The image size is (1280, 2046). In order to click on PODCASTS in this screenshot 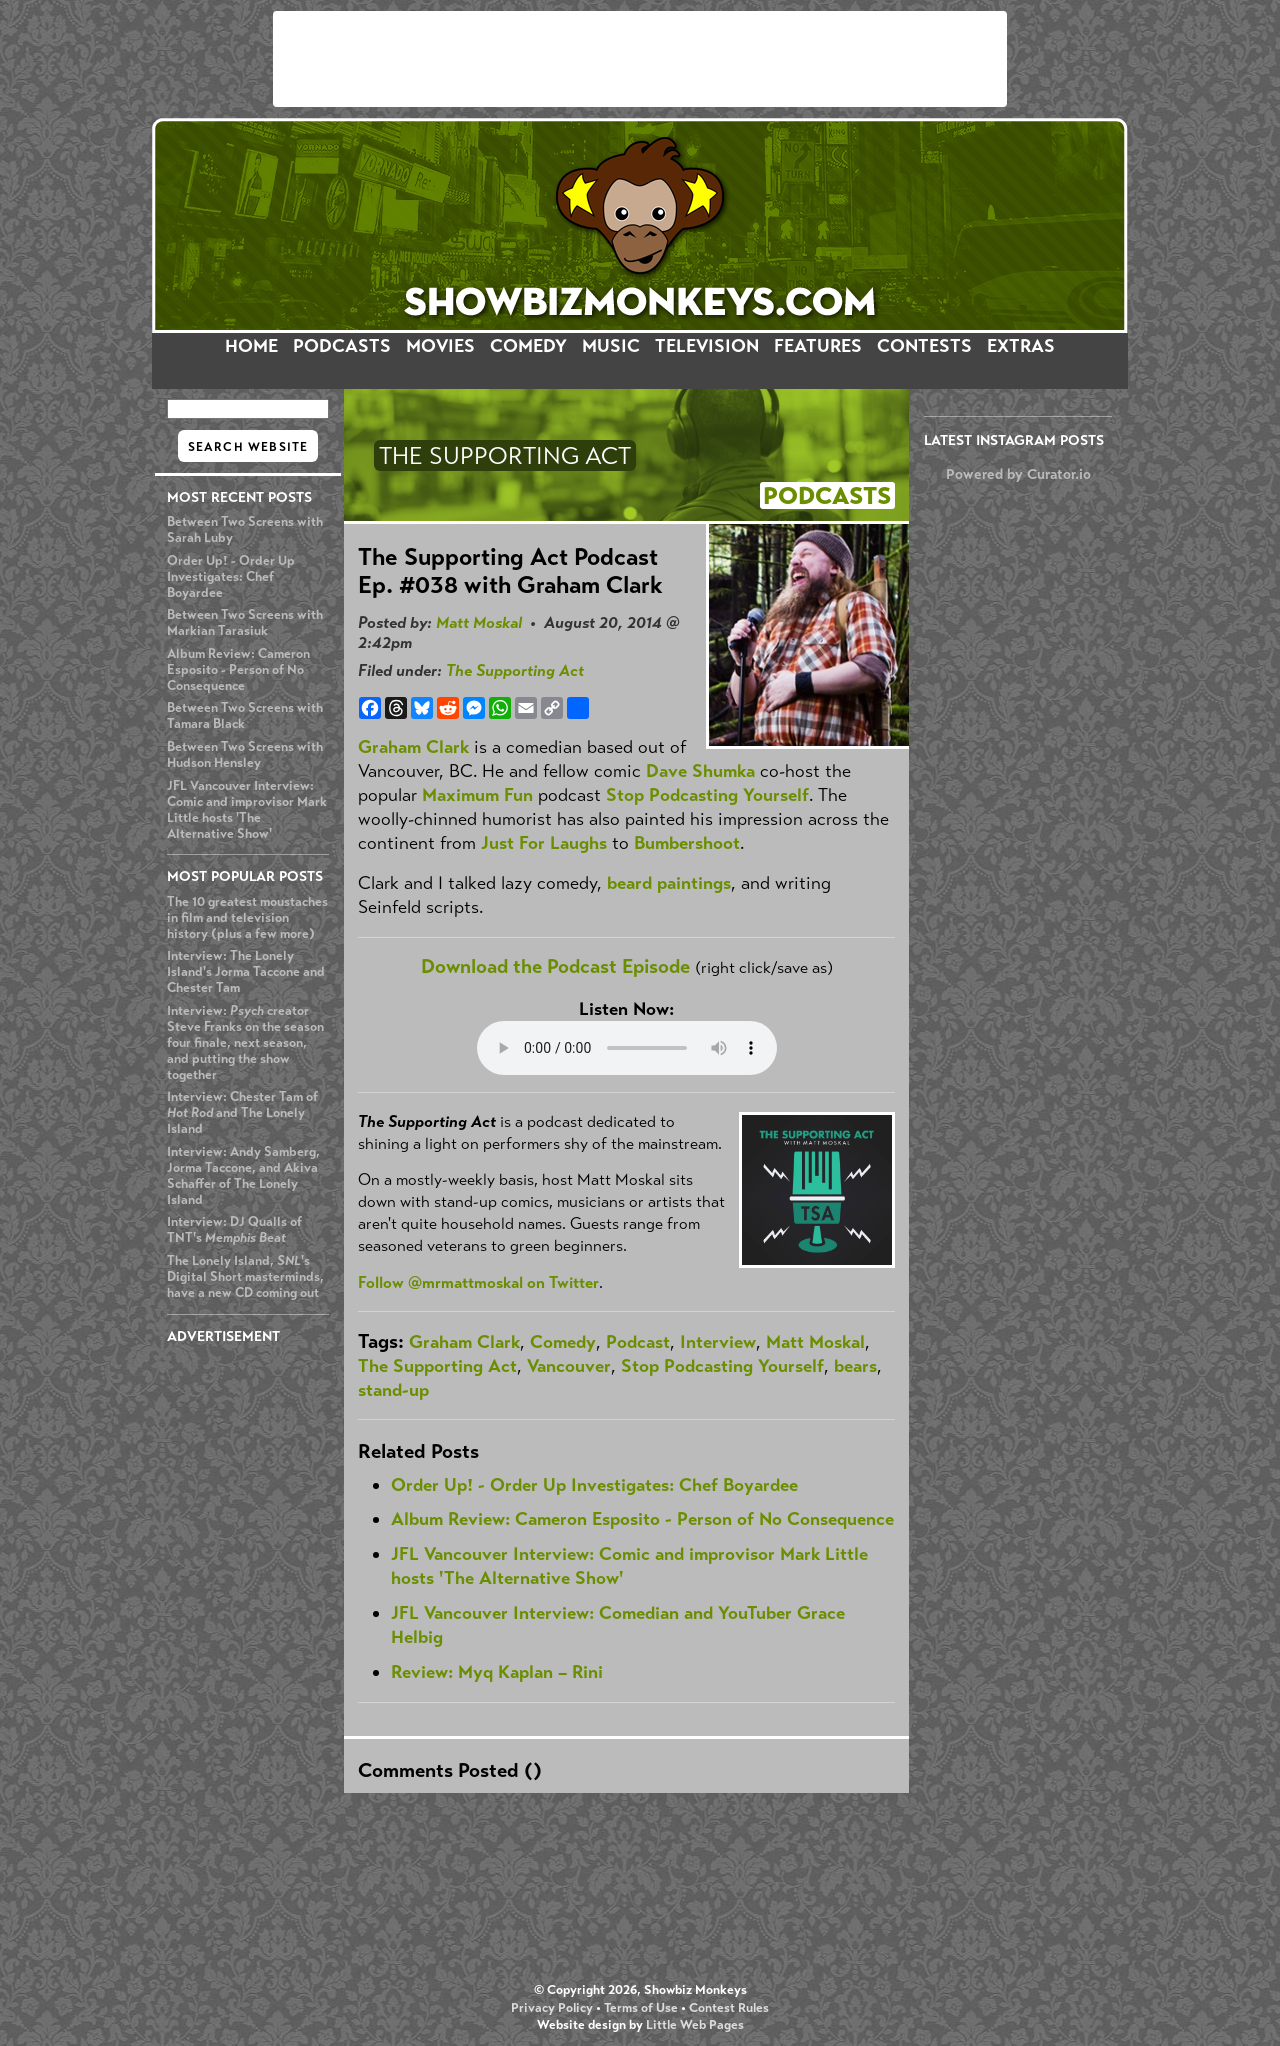, I will do `click(342, 346)`.